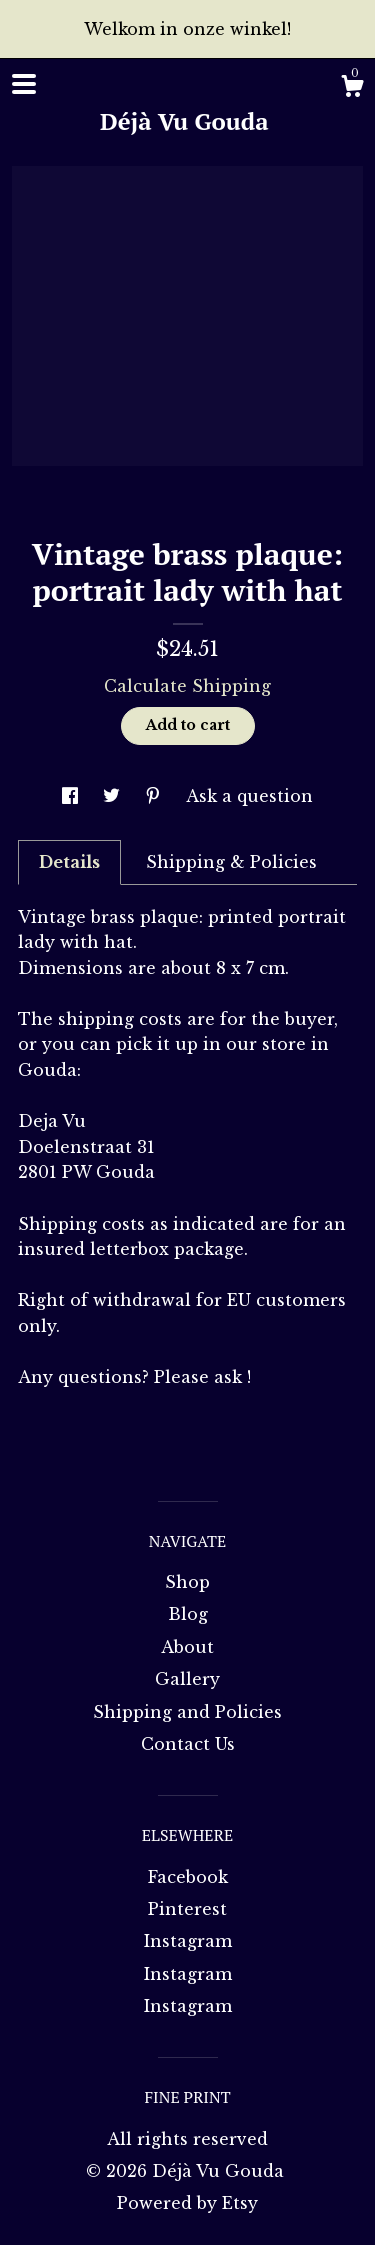  I want to click on Calculate Shipping, so click(187, 686).